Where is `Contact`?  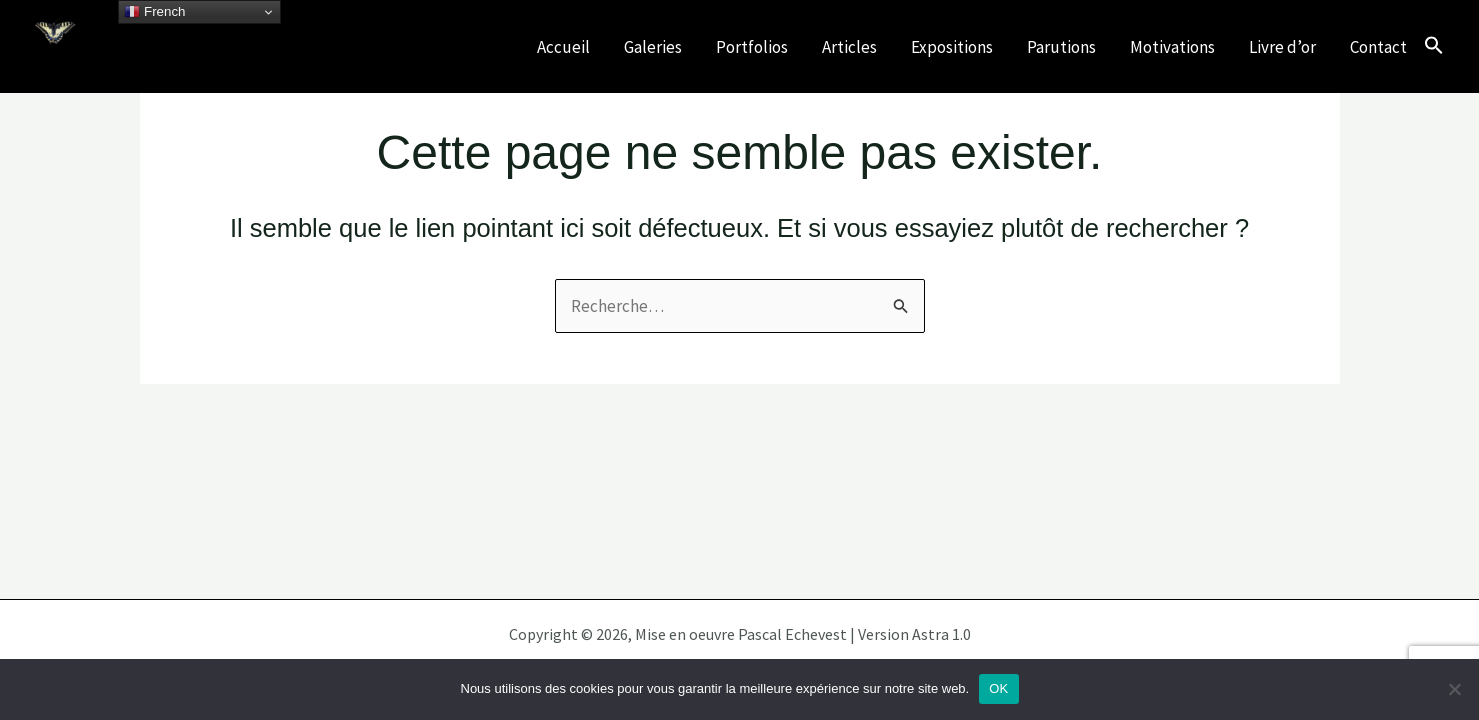 Contact is located at coordinates (1378, 47).